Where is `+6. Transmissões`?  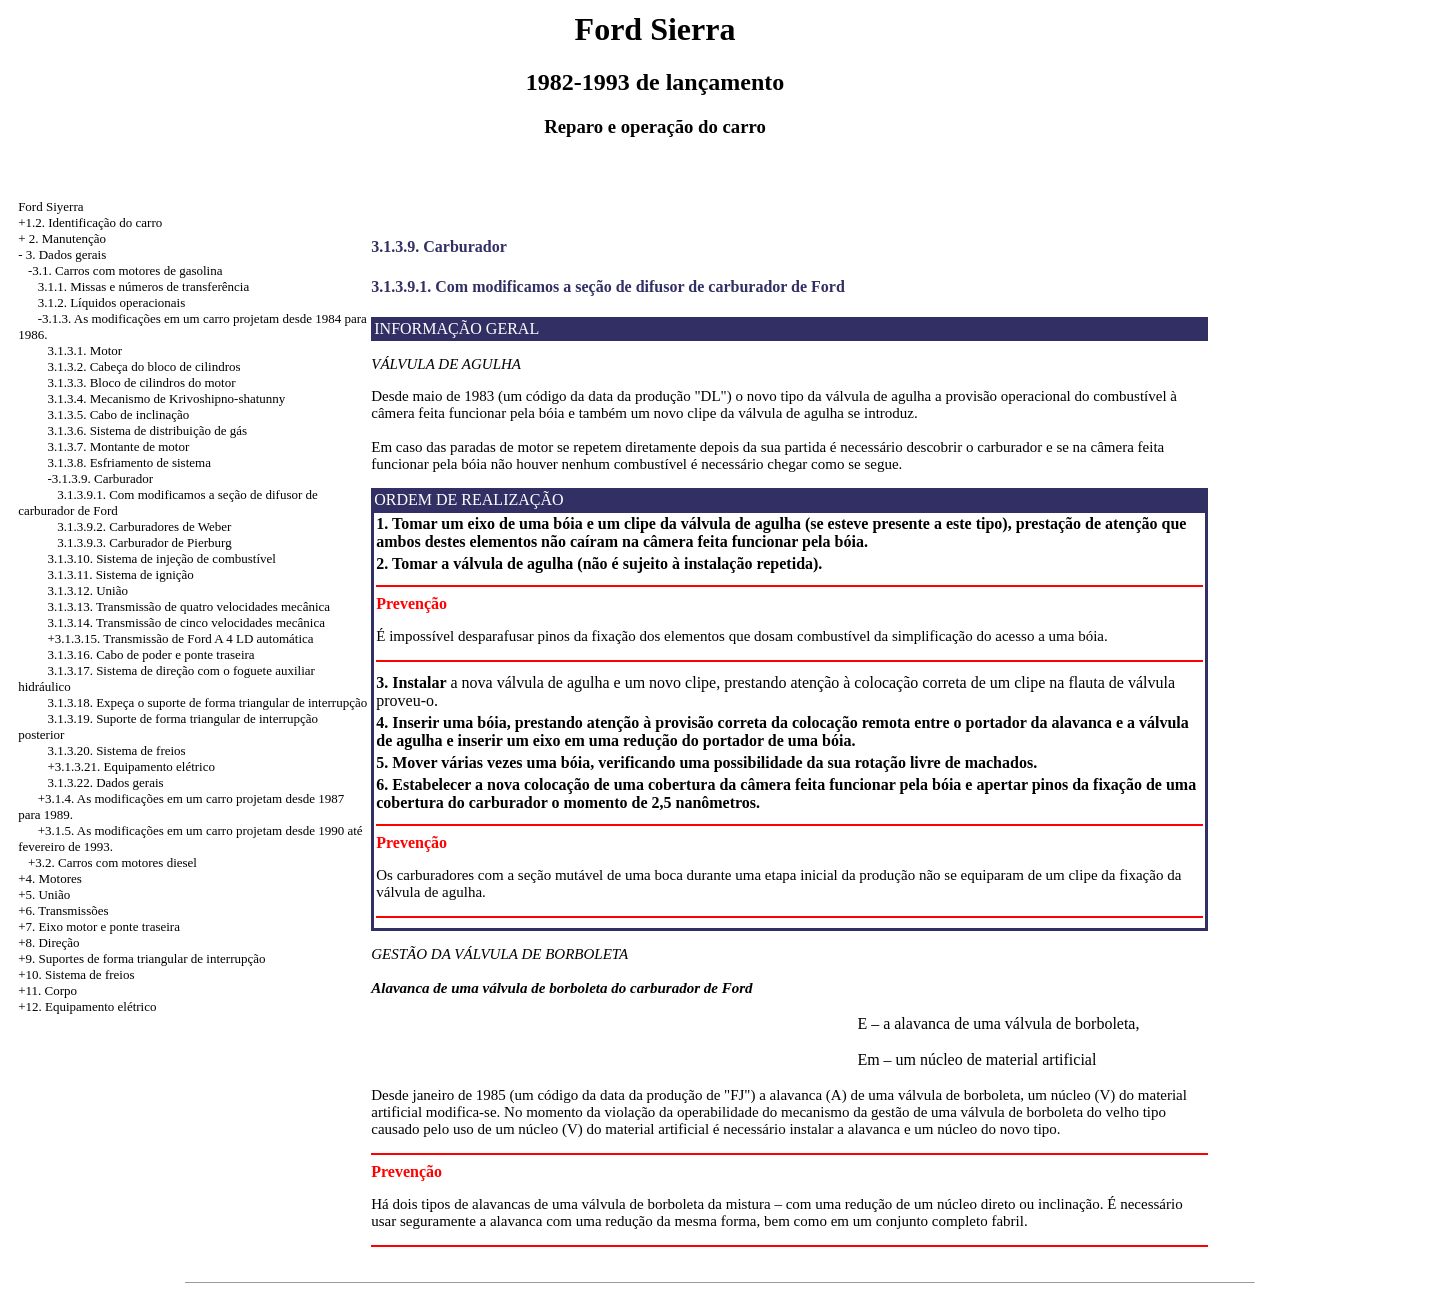 +6. Transmissões is located at coordinates (63, 910).